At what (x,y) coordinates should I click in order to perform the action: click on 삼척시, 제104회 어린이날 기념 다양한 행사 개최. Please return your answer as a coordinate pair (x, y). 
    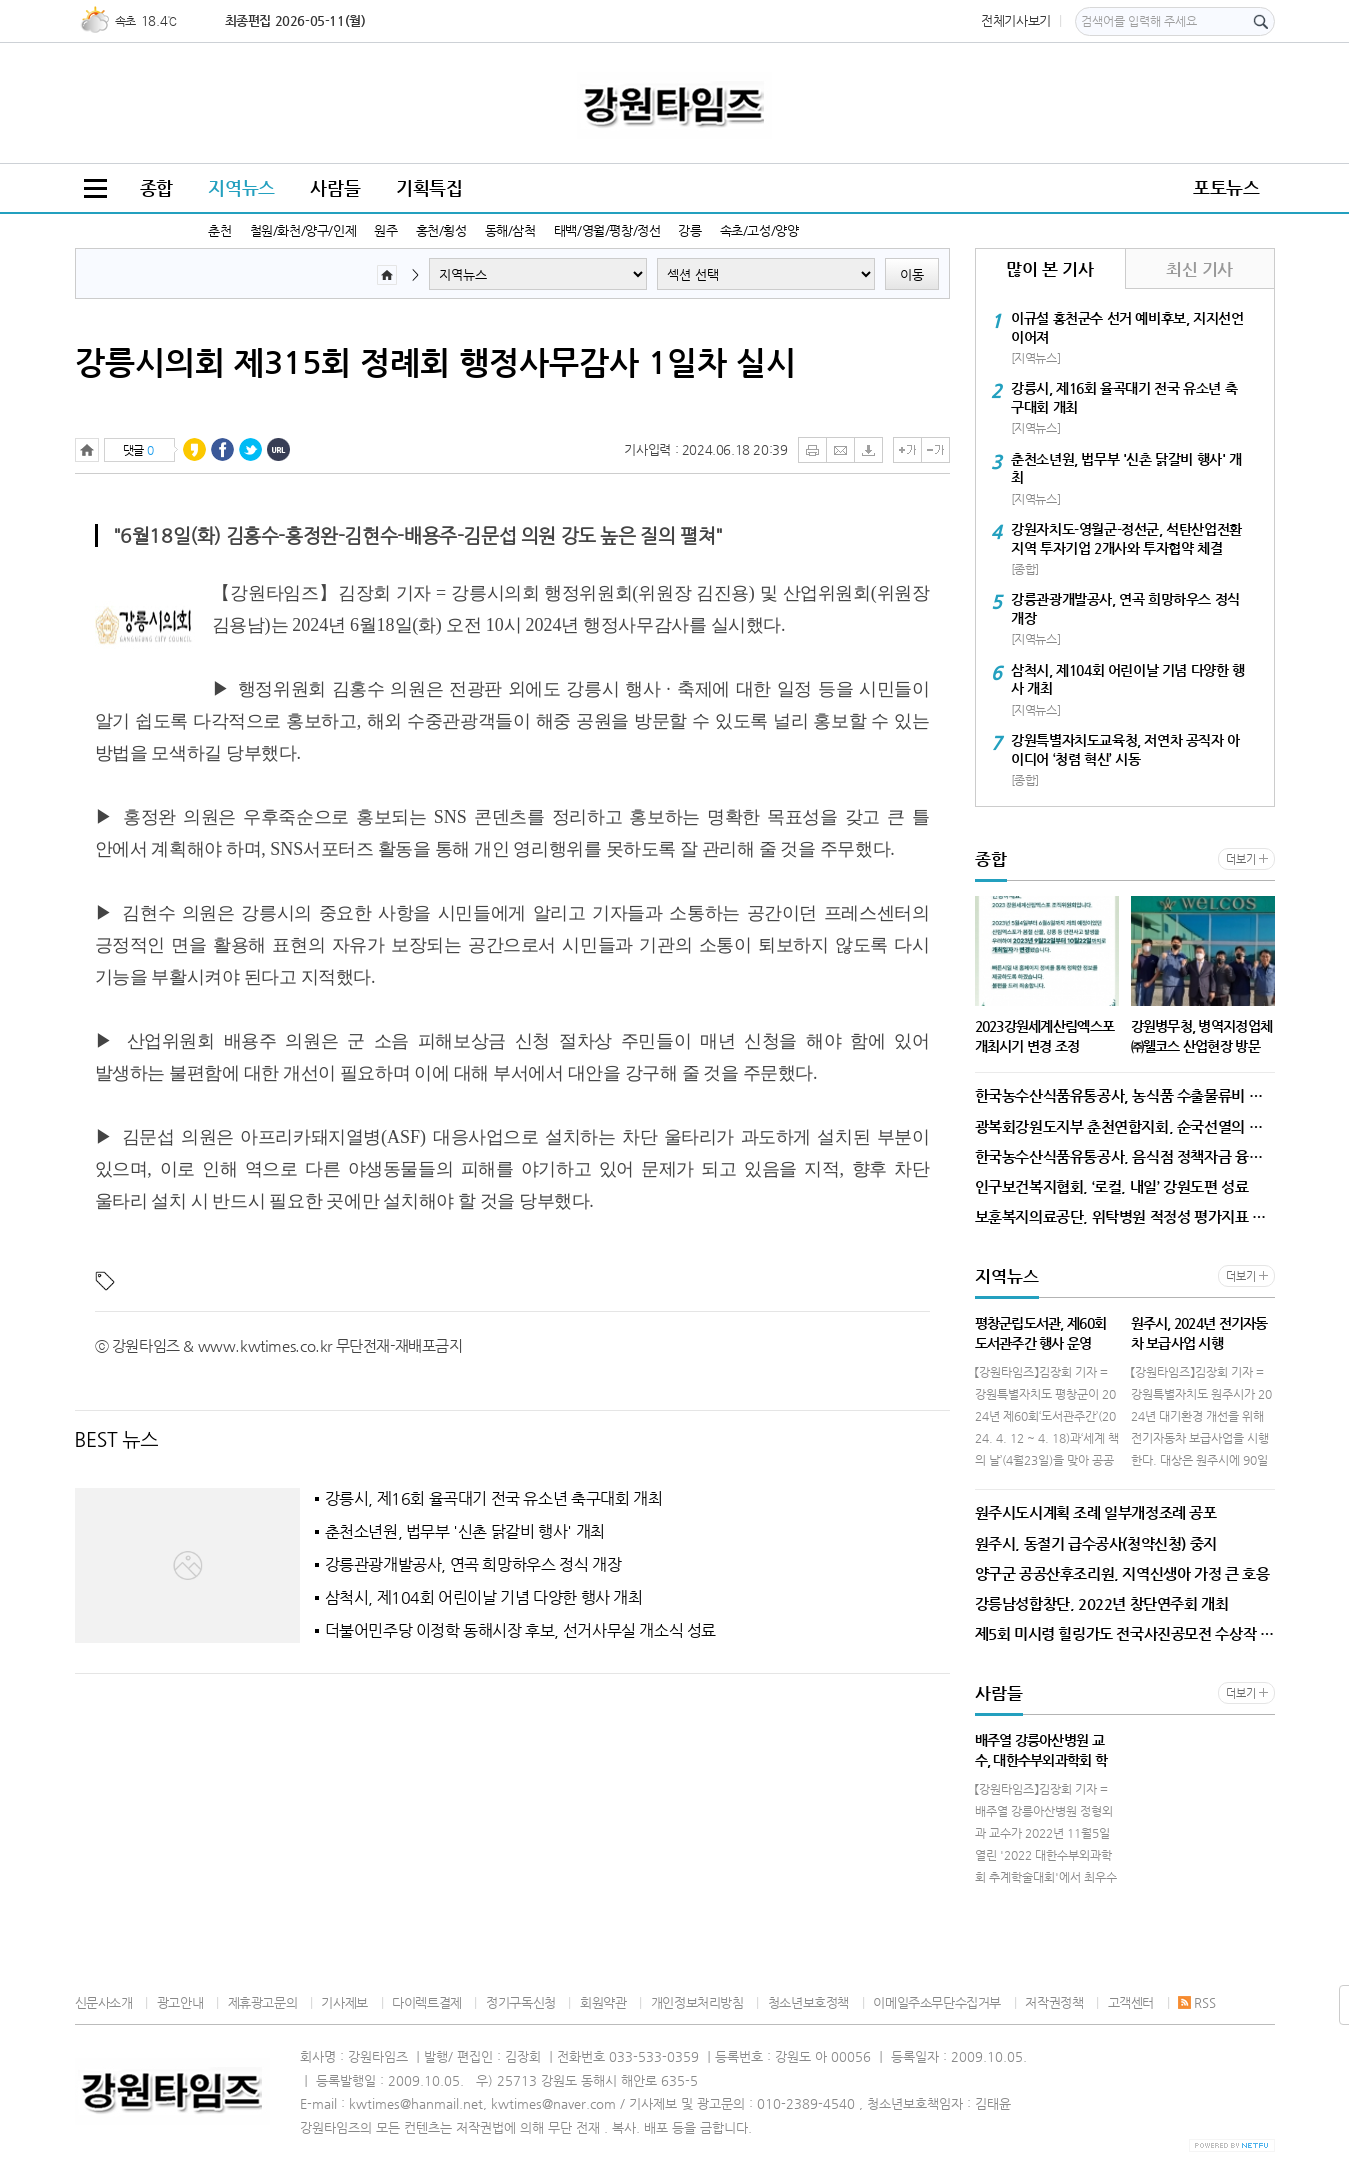
    Looking at the image, I should click on (484, 1598).